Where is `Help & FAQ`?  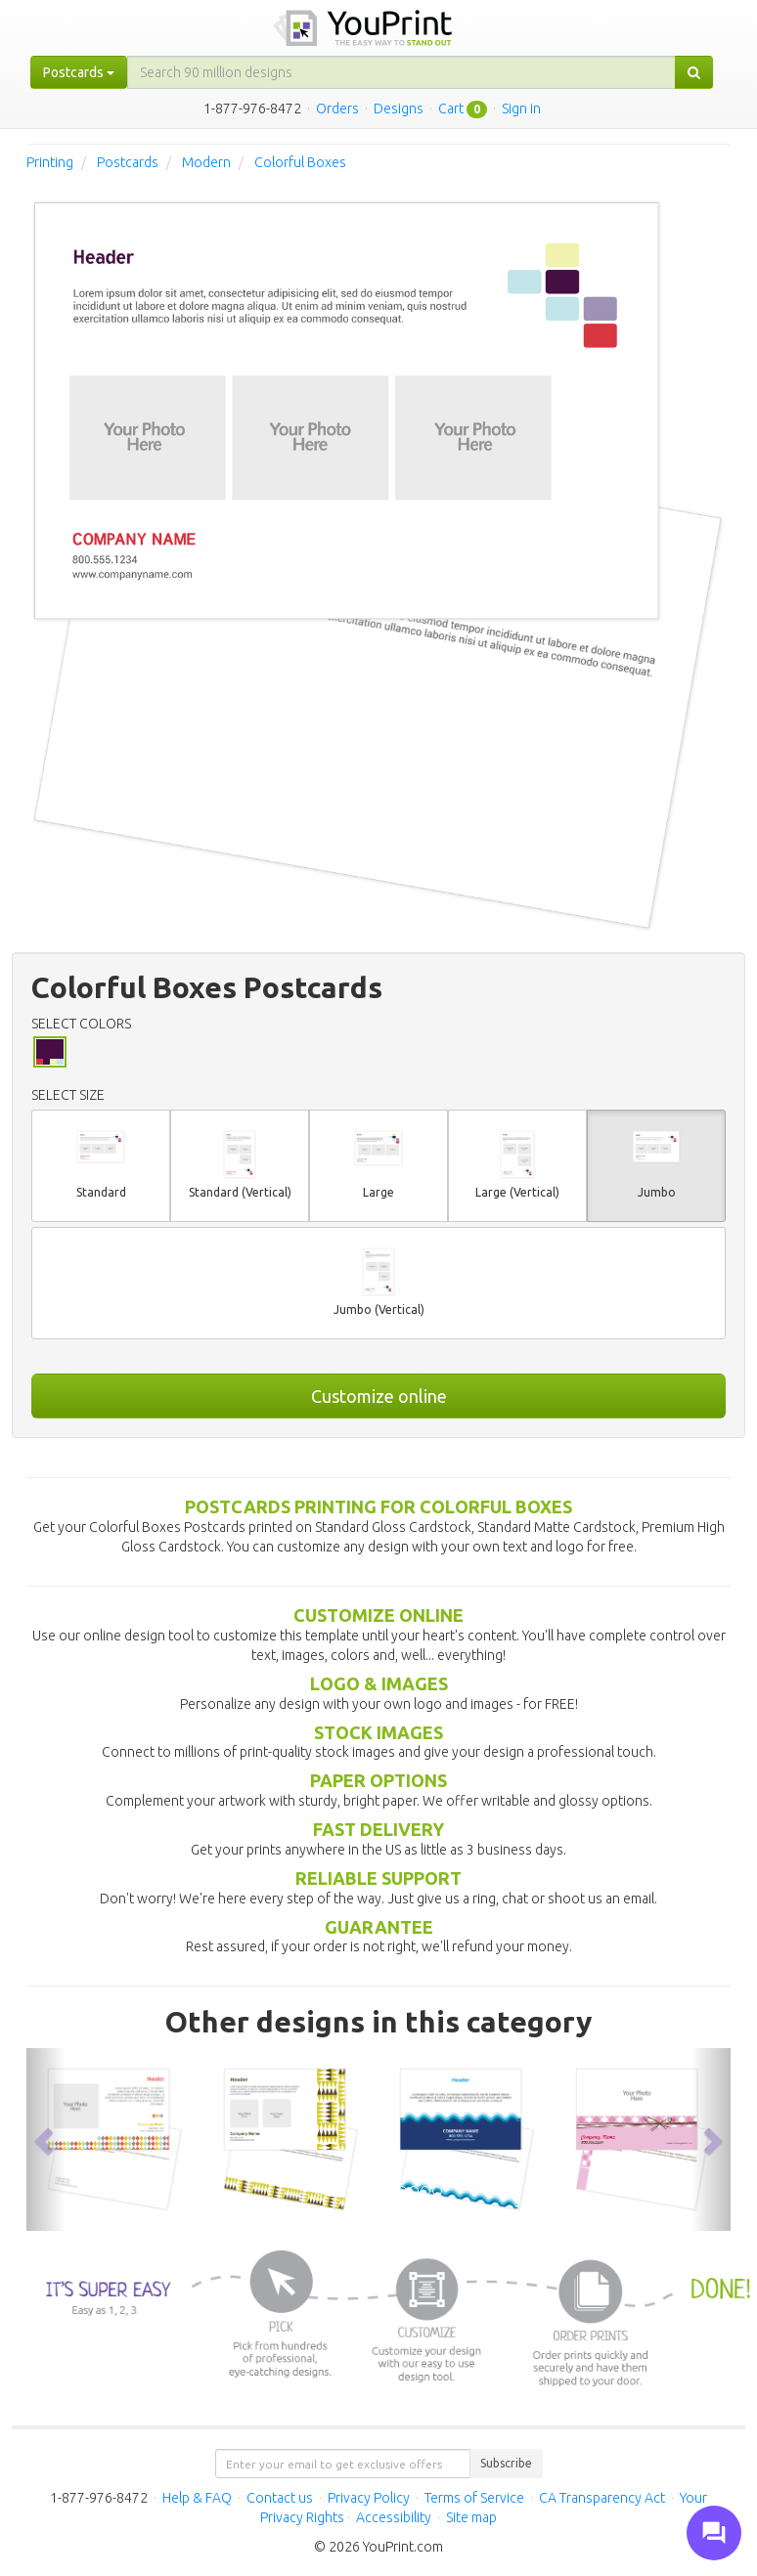
Help & FAQ is located at coordinates (197, 2498).